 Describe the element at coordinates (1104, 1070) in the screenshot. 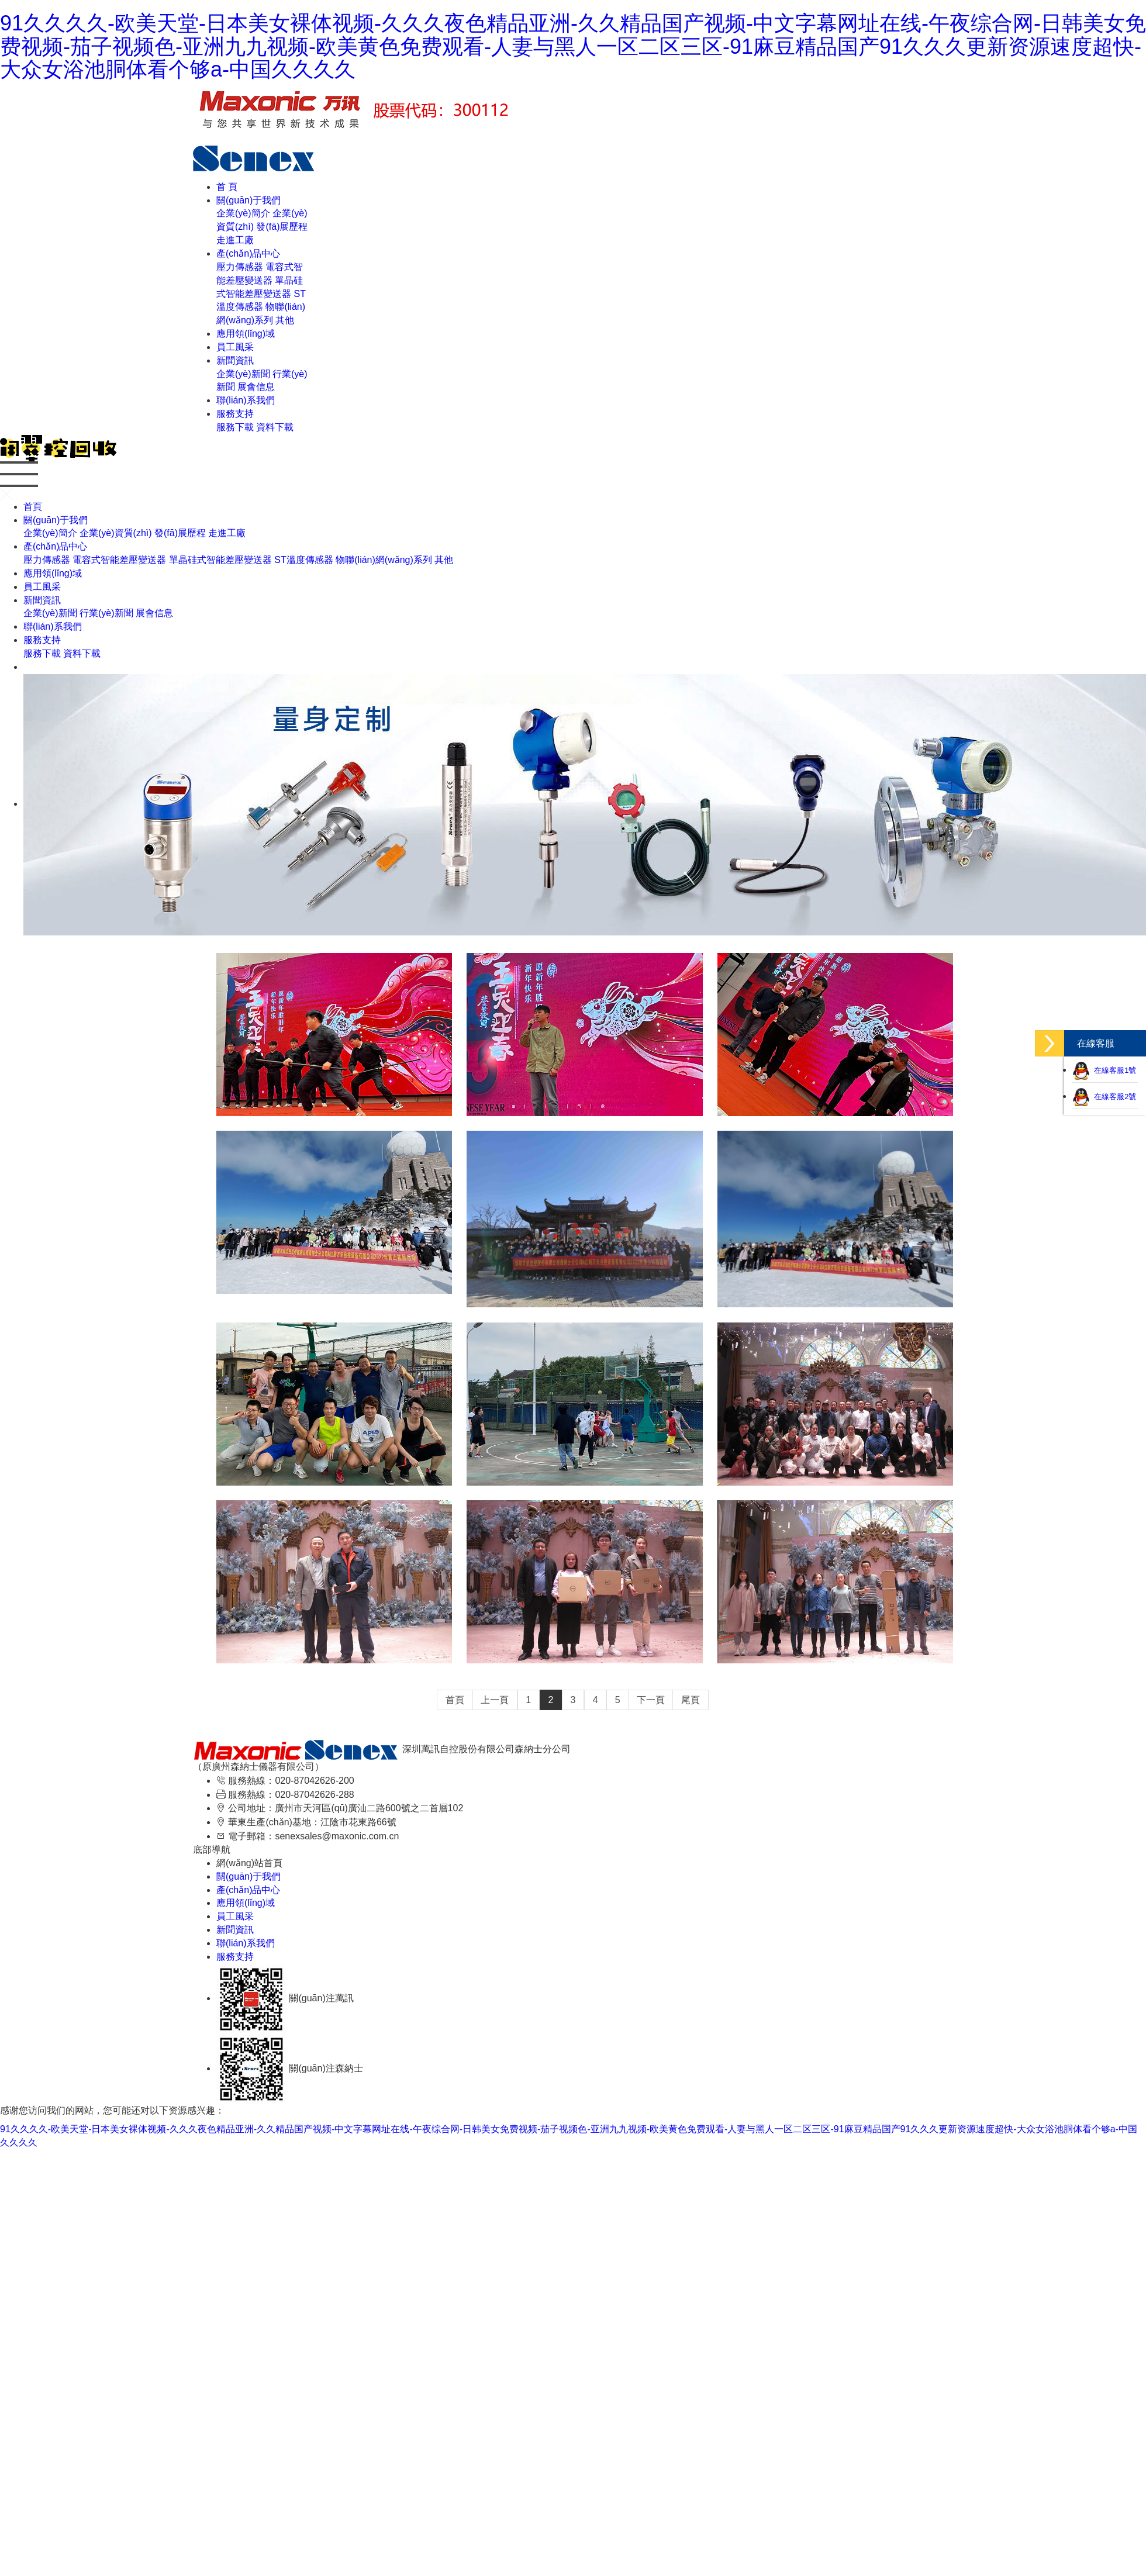

I see `在線客服1號` at that location.